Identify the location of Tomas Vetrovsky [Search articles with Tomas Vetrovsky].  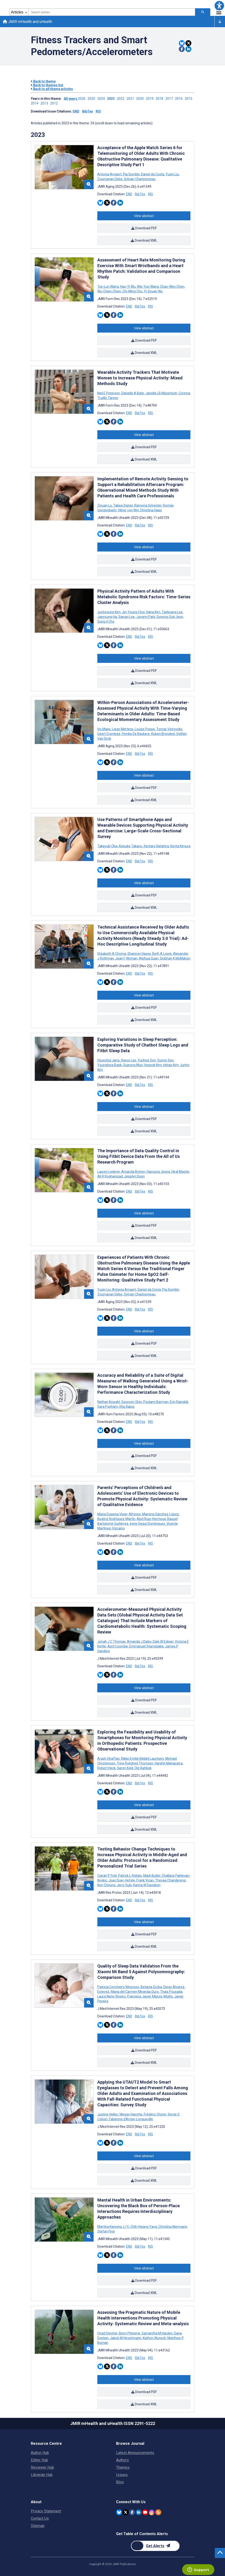
(169, 730).